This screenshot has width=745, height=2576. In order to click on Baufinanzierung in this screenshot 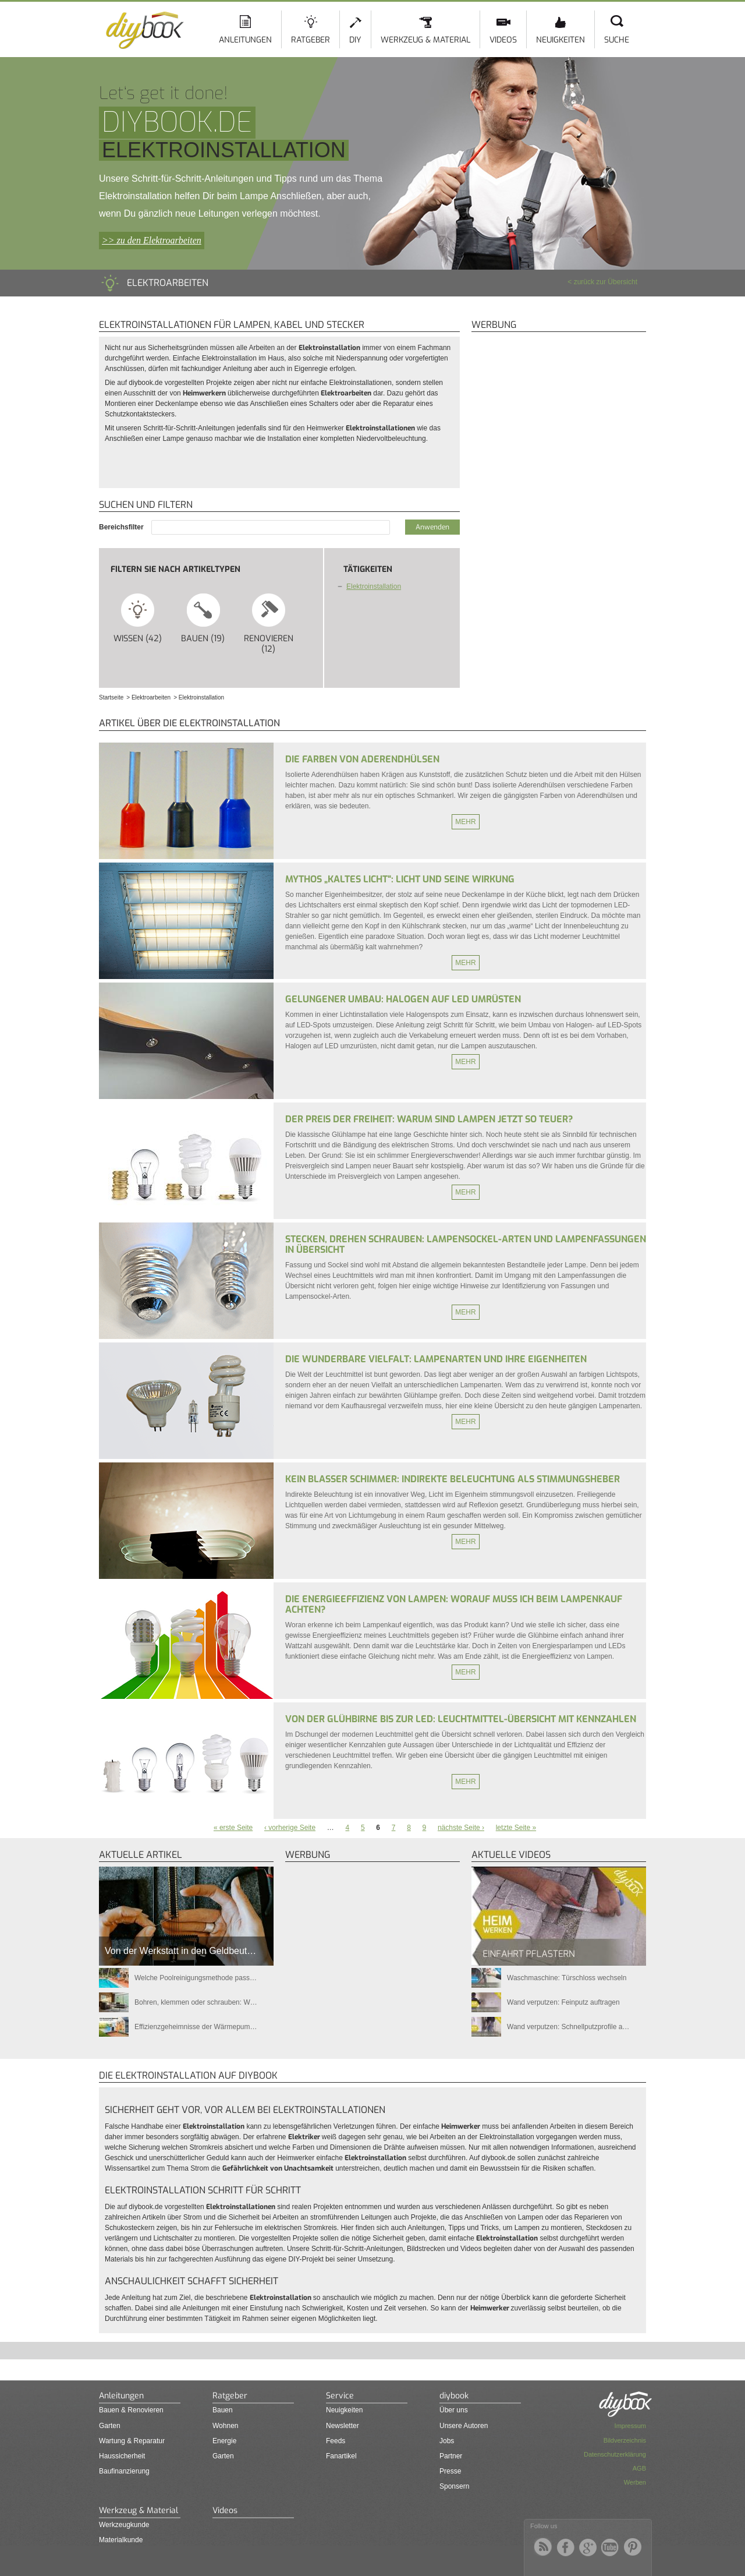, I will do `click(124, 2471)`.